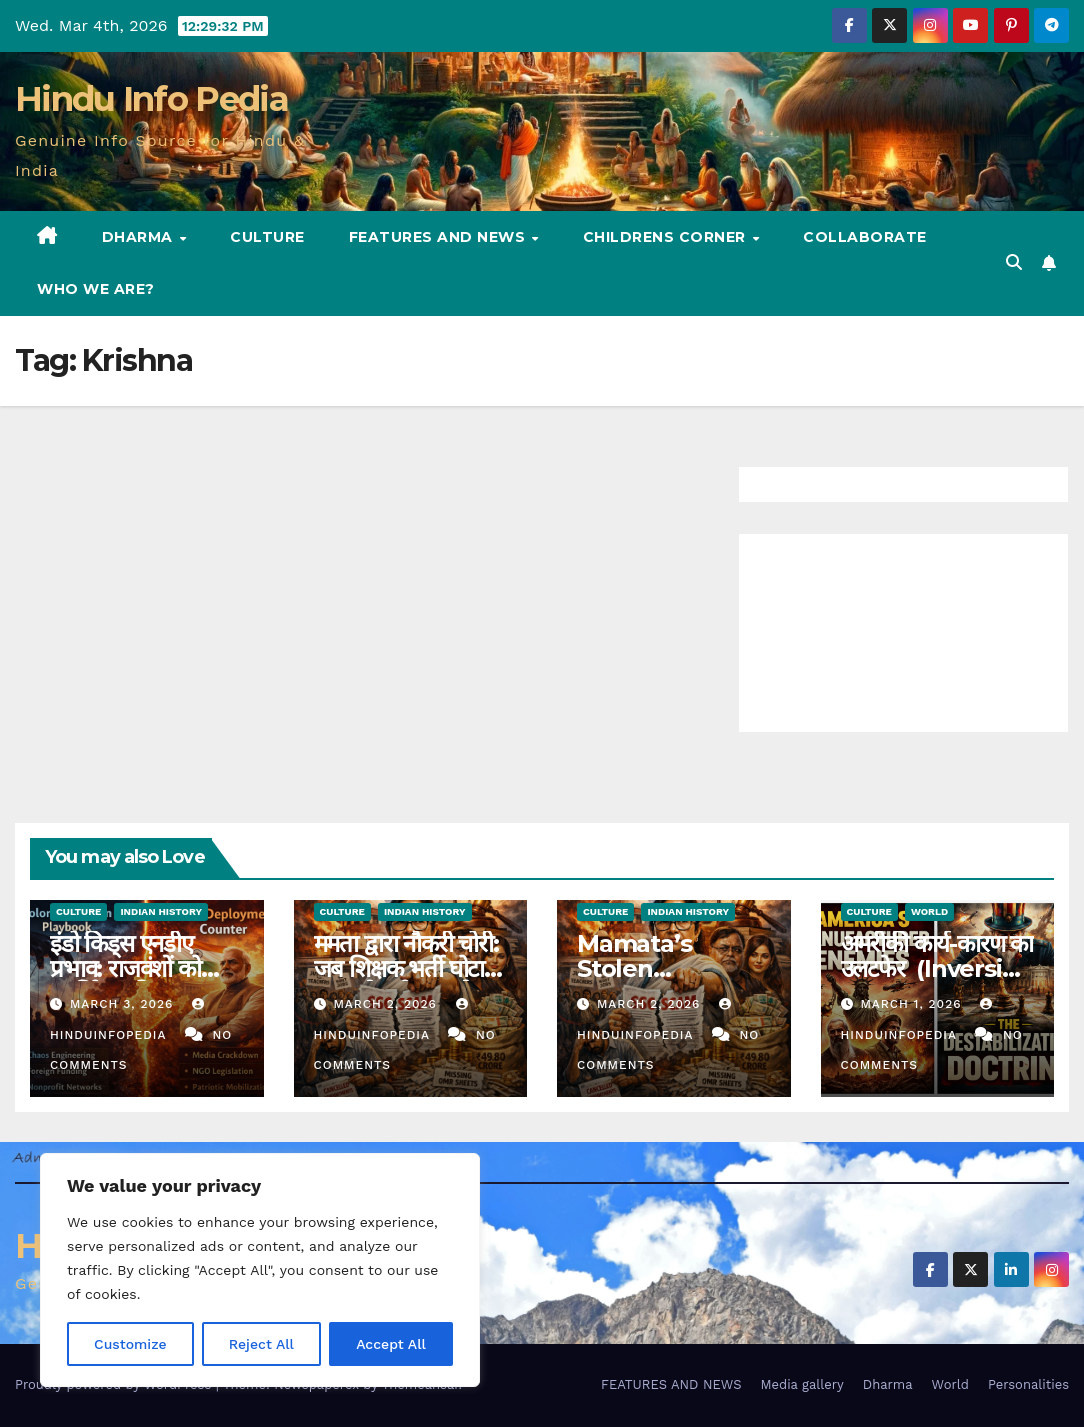  I want to click on World, so click(929, 911).